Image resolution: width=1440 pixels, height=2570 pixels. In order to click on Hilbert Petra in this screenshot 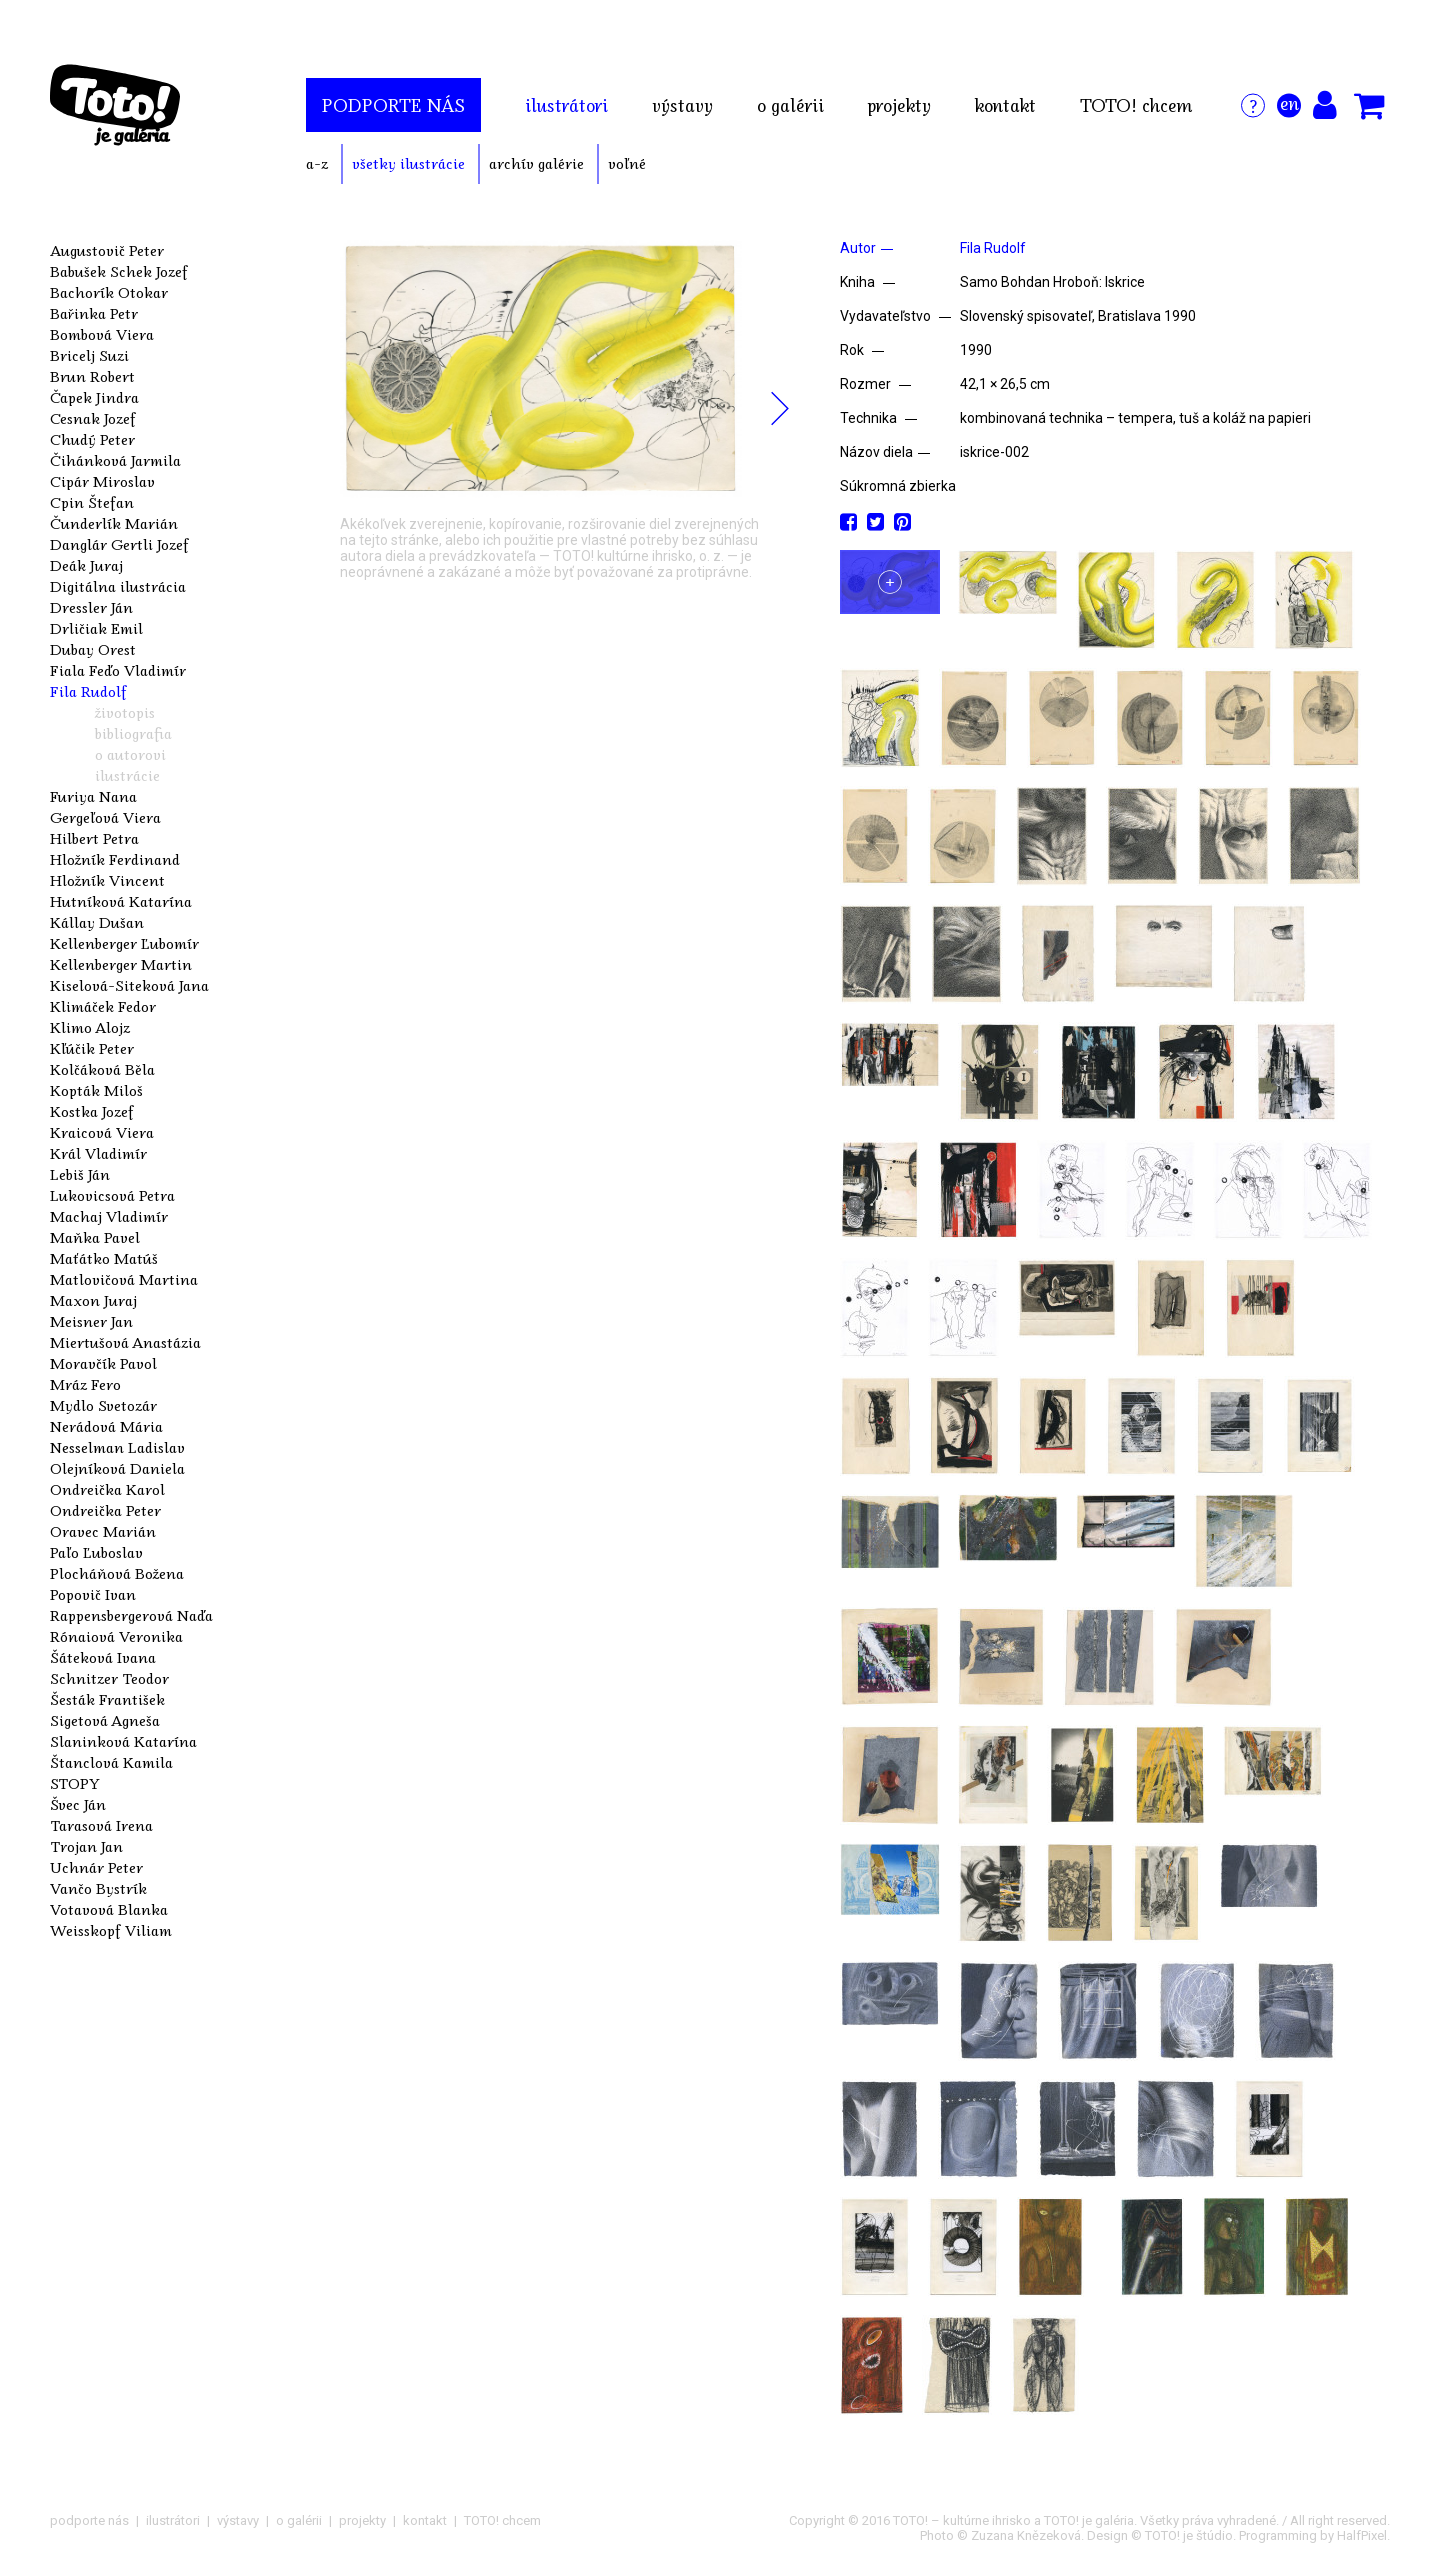, I will do `click(94, 838)`.